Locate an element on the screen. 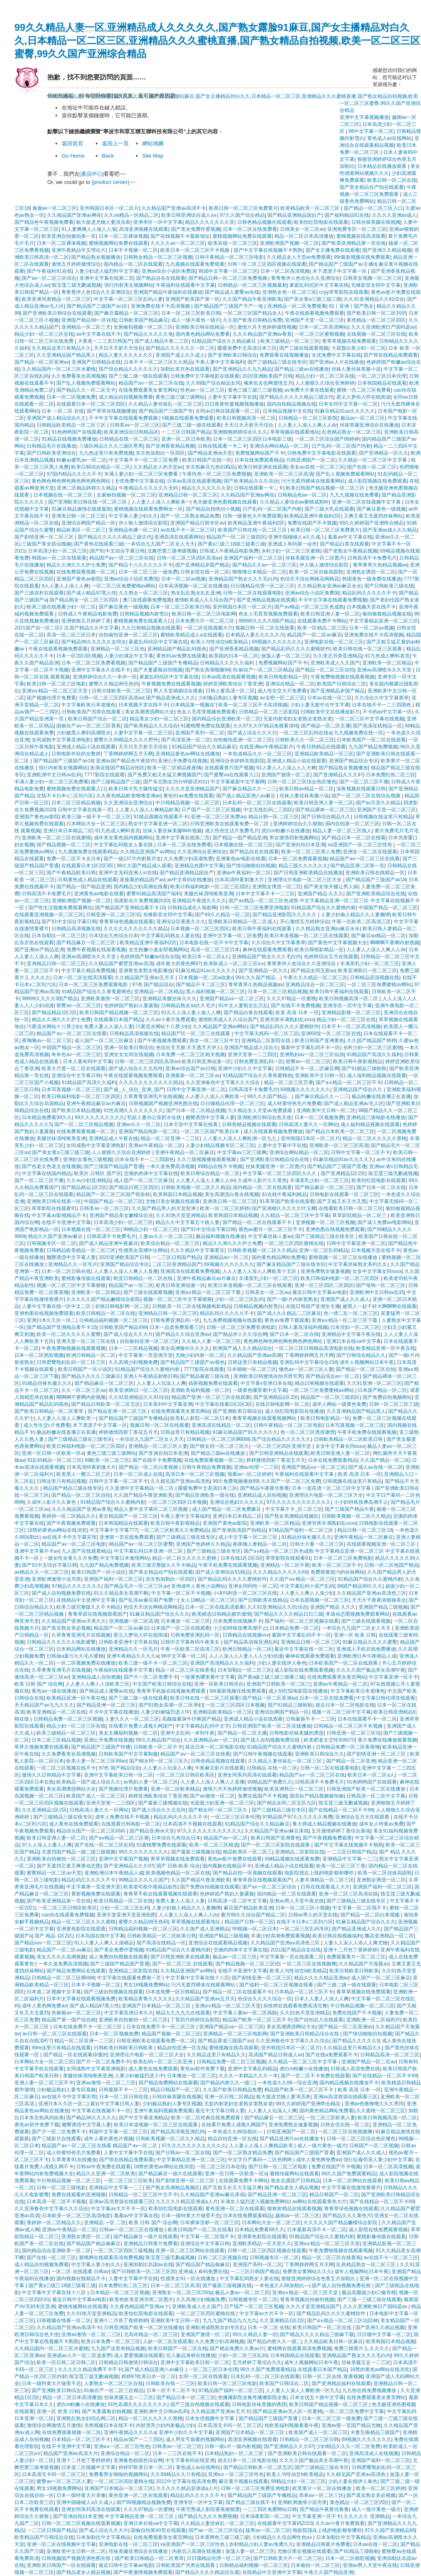  69视频久久久久久久久 is located at coordinates (276, 642).